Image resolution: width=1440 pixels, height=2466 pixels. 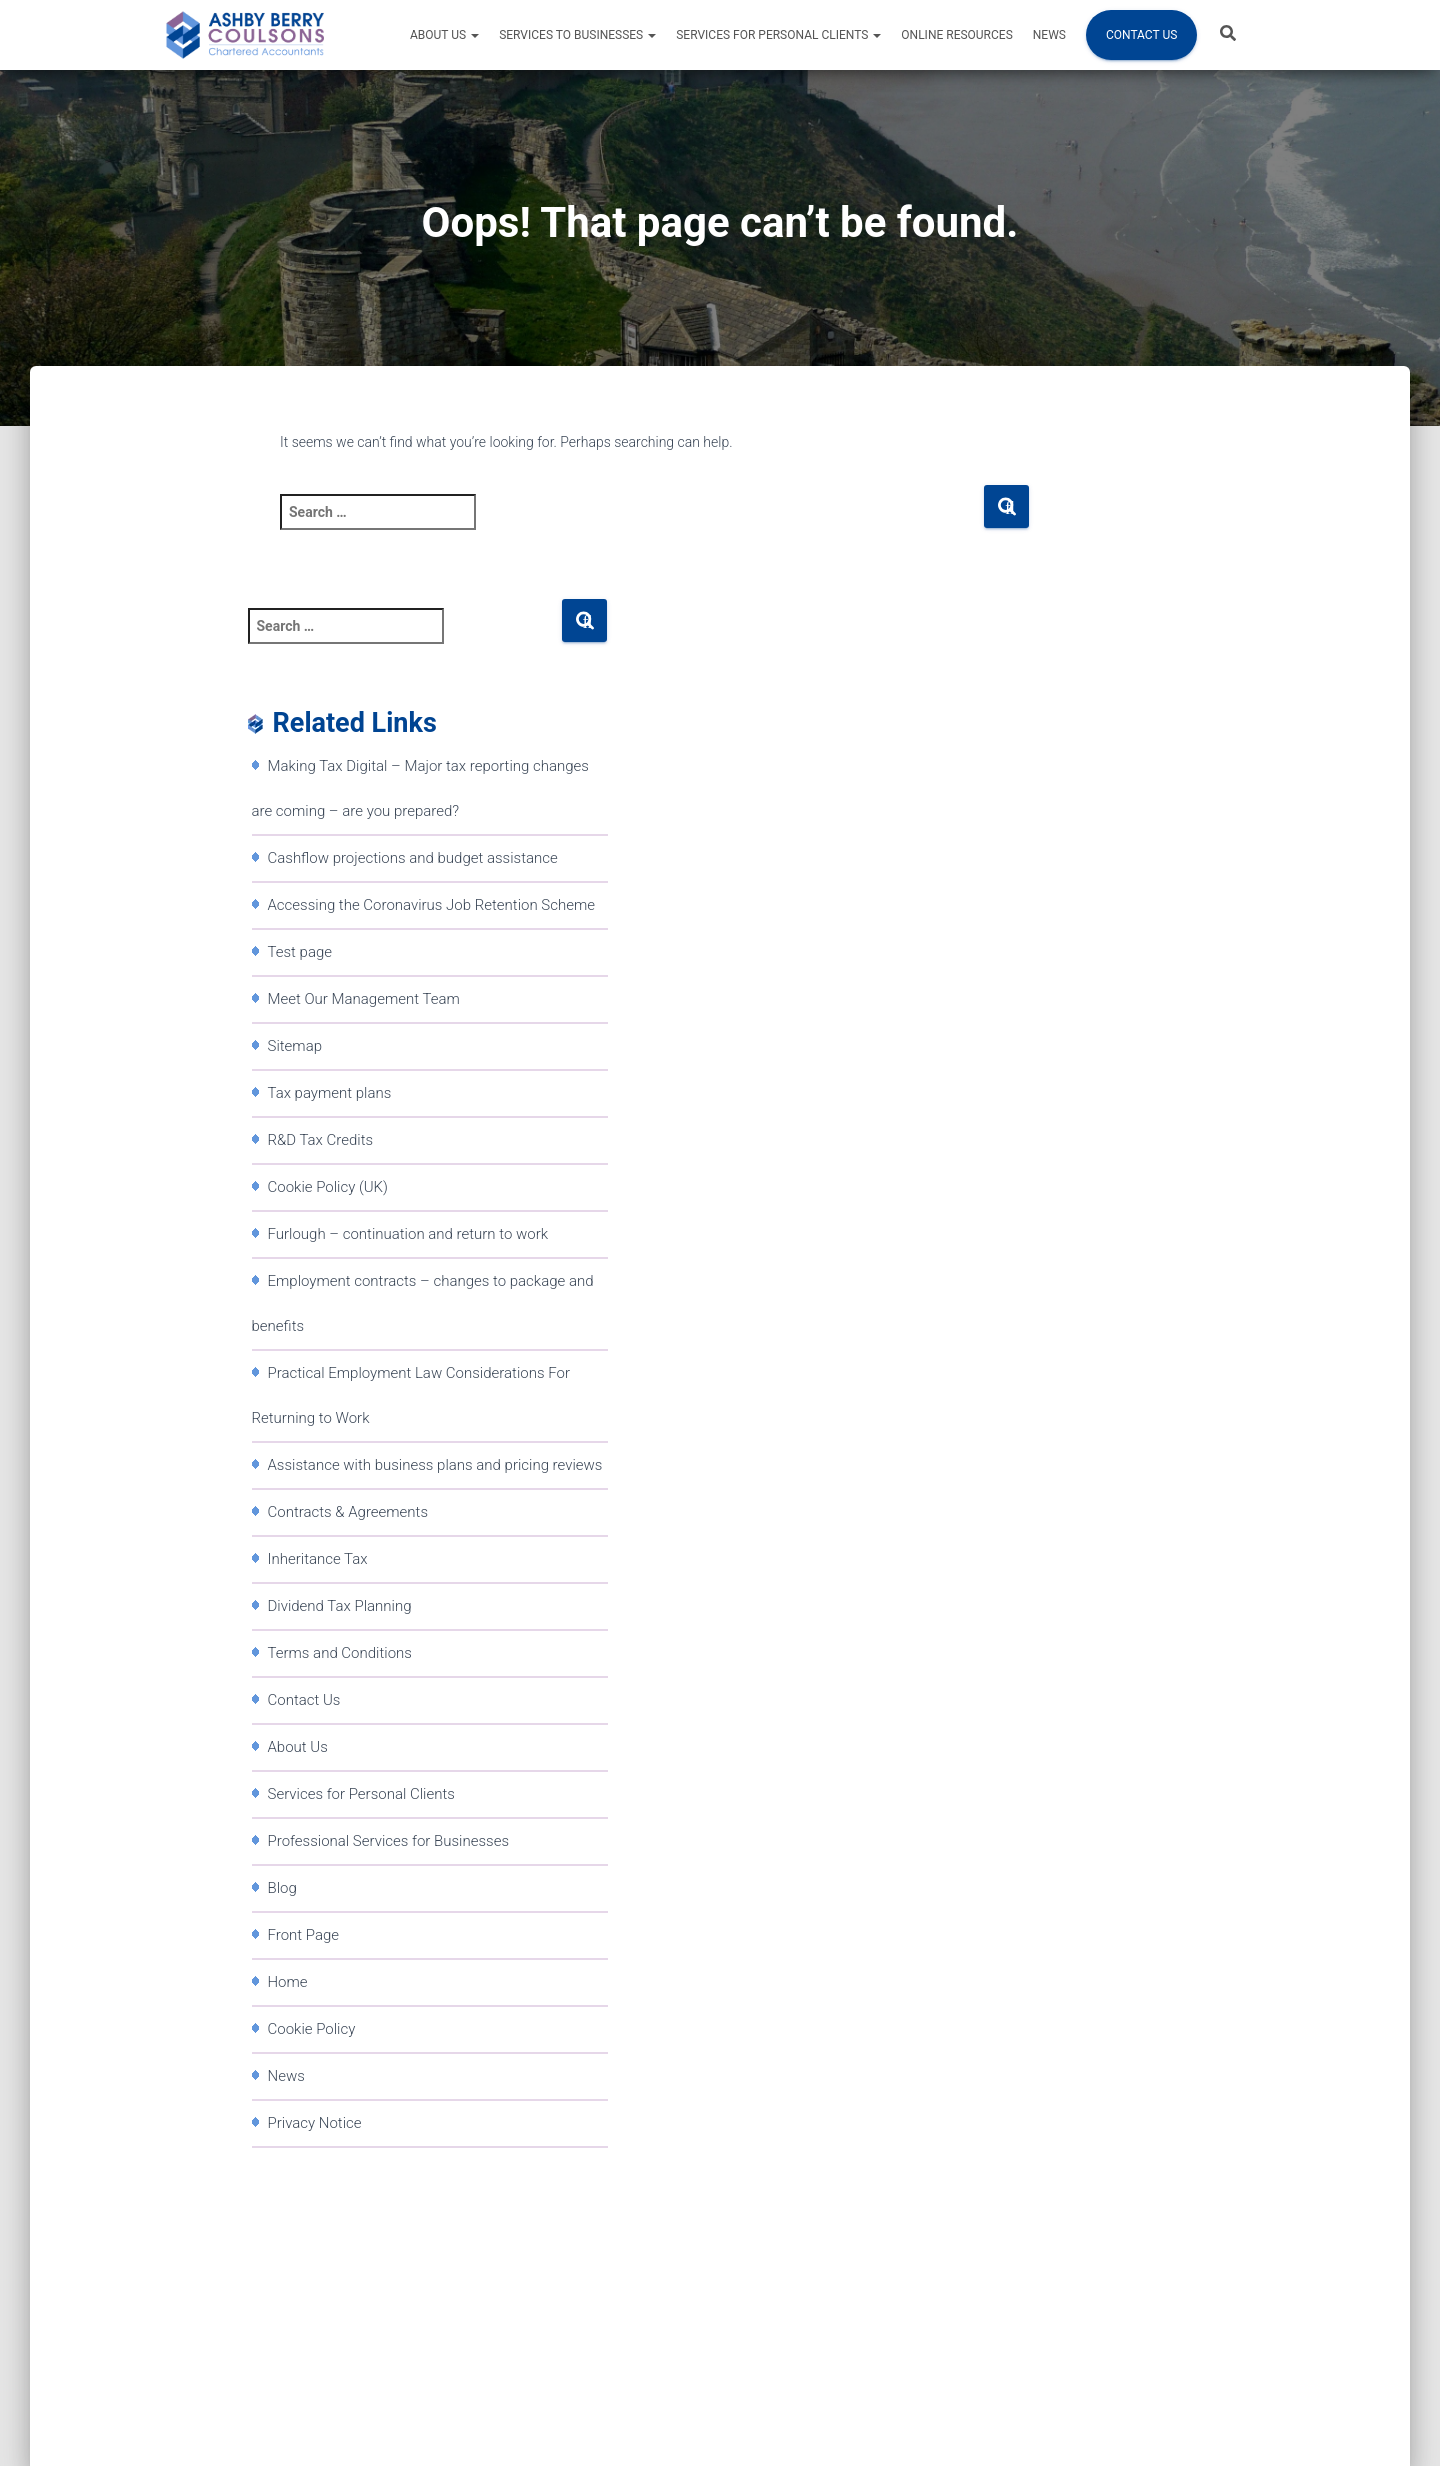 What do you see at coordinates (435, 1465) in the screenshot?
I see `Assistance with business plans and pricing reviews` at bounding box center [435, 1465].